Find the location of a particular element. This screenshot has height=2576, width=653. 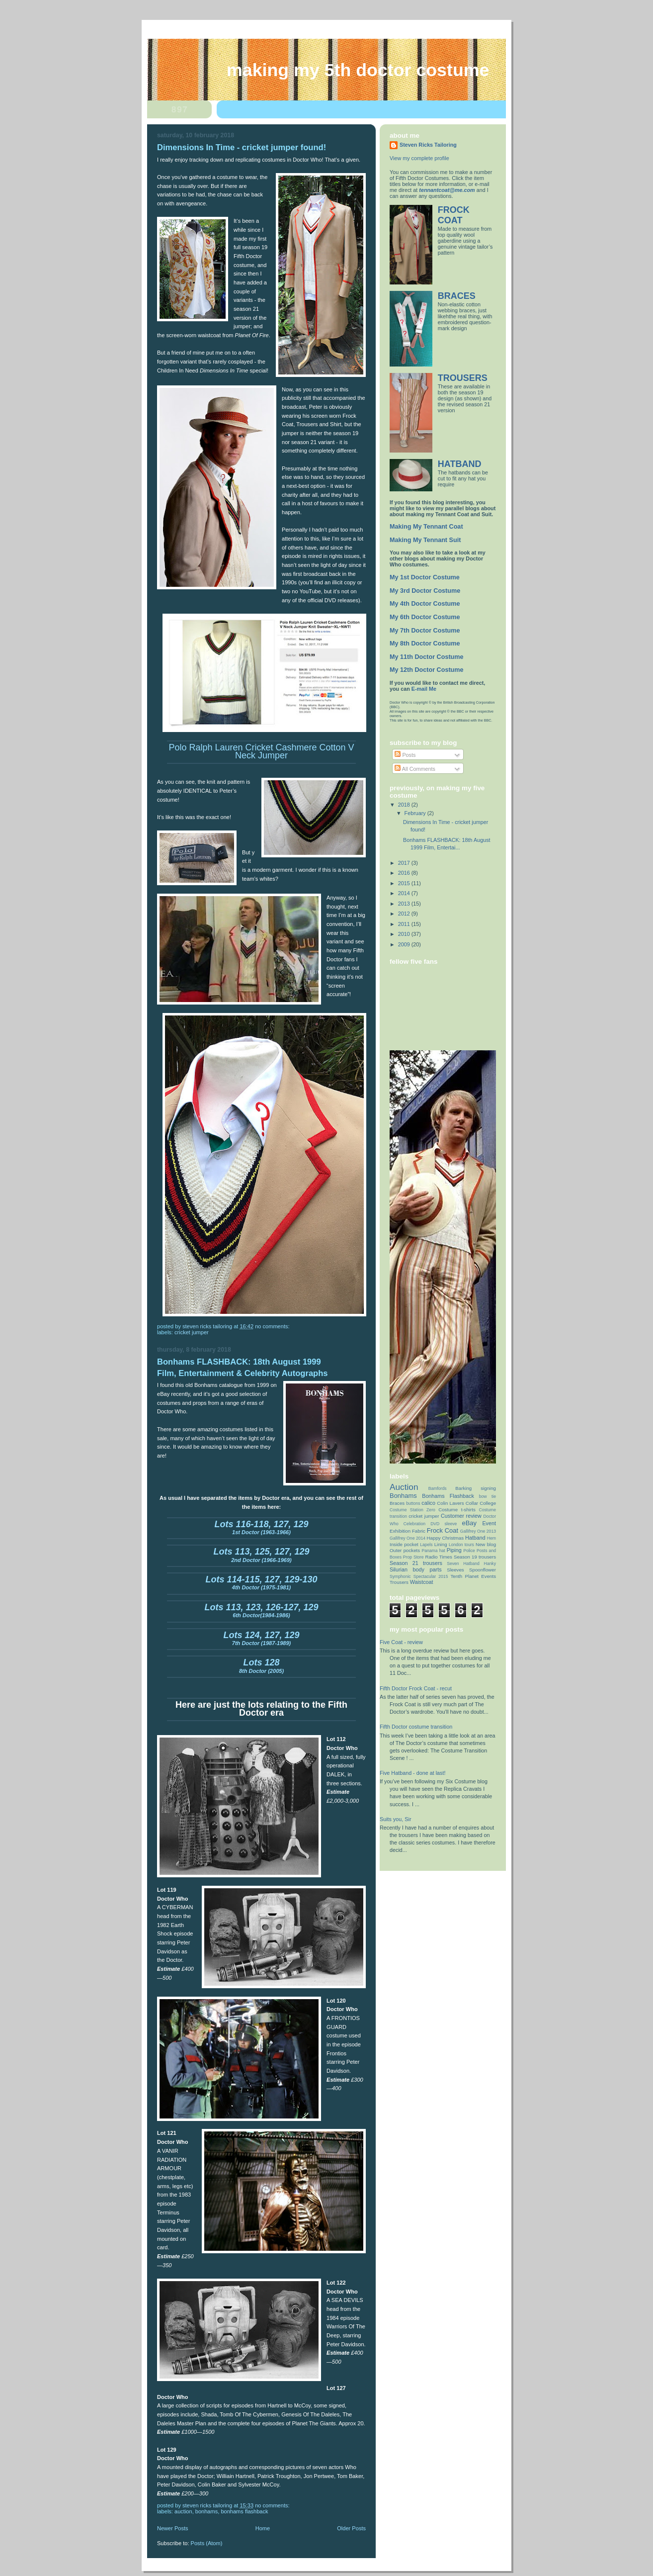

College is located at coordinates (488, 1503).